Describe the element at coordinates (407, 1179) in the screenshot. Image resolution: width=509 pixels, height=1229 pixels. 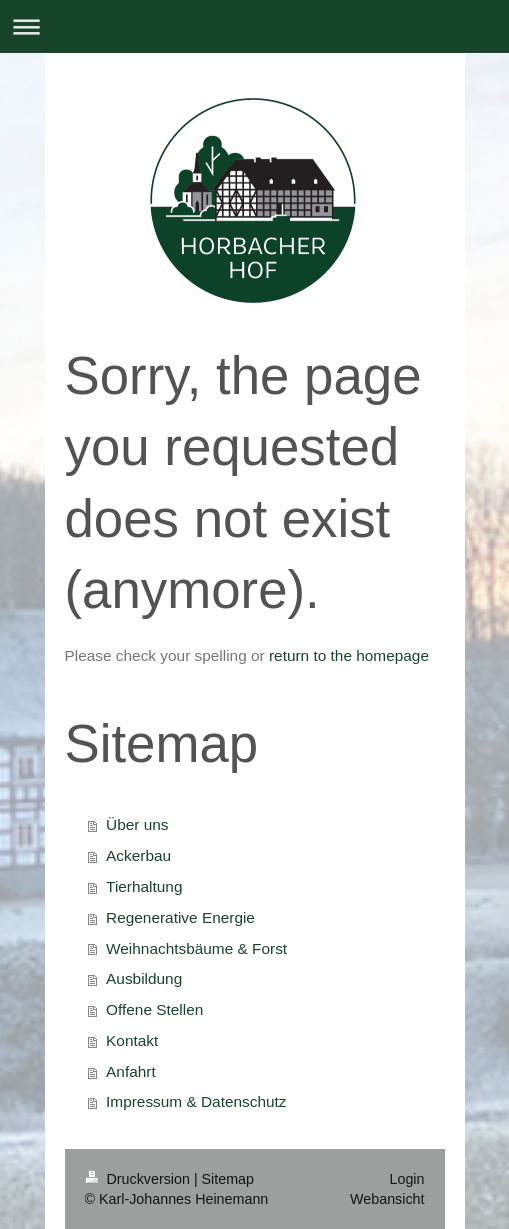
I see `Login` at that location.